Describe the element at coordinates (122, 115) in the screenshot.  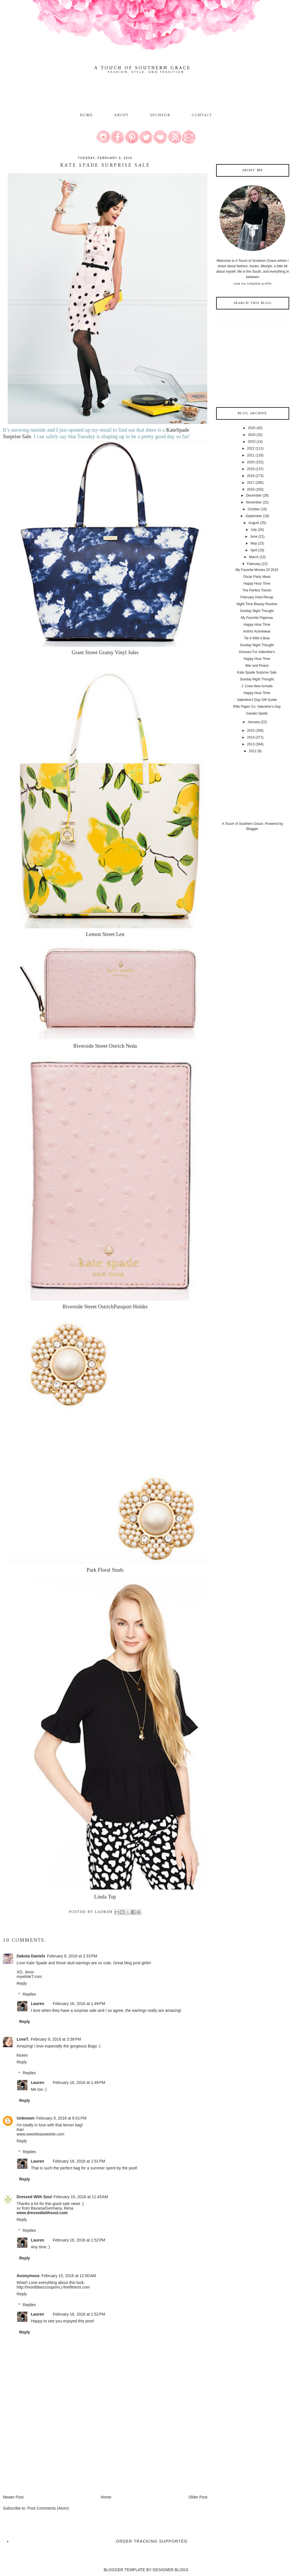
I see `About` at that location.